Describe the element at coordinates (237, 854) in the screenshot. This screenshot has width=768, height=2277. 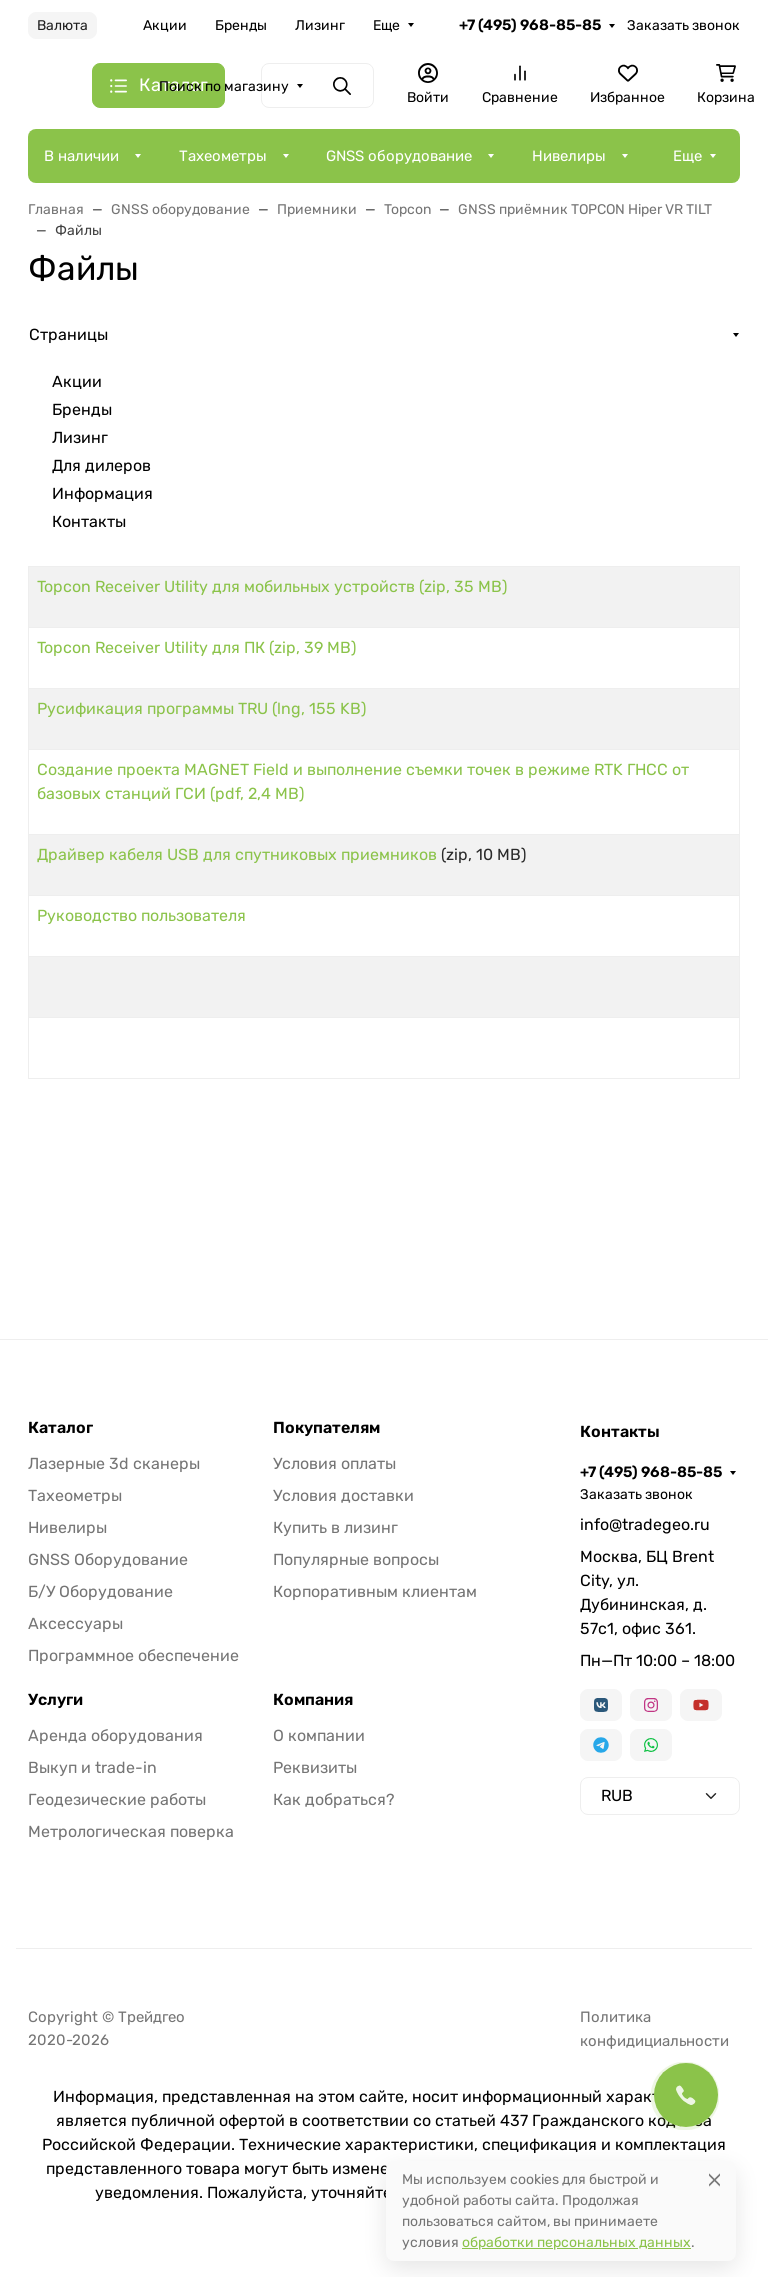
I see `Драйвер кабеля USB для спутниковых приемников` at that location.